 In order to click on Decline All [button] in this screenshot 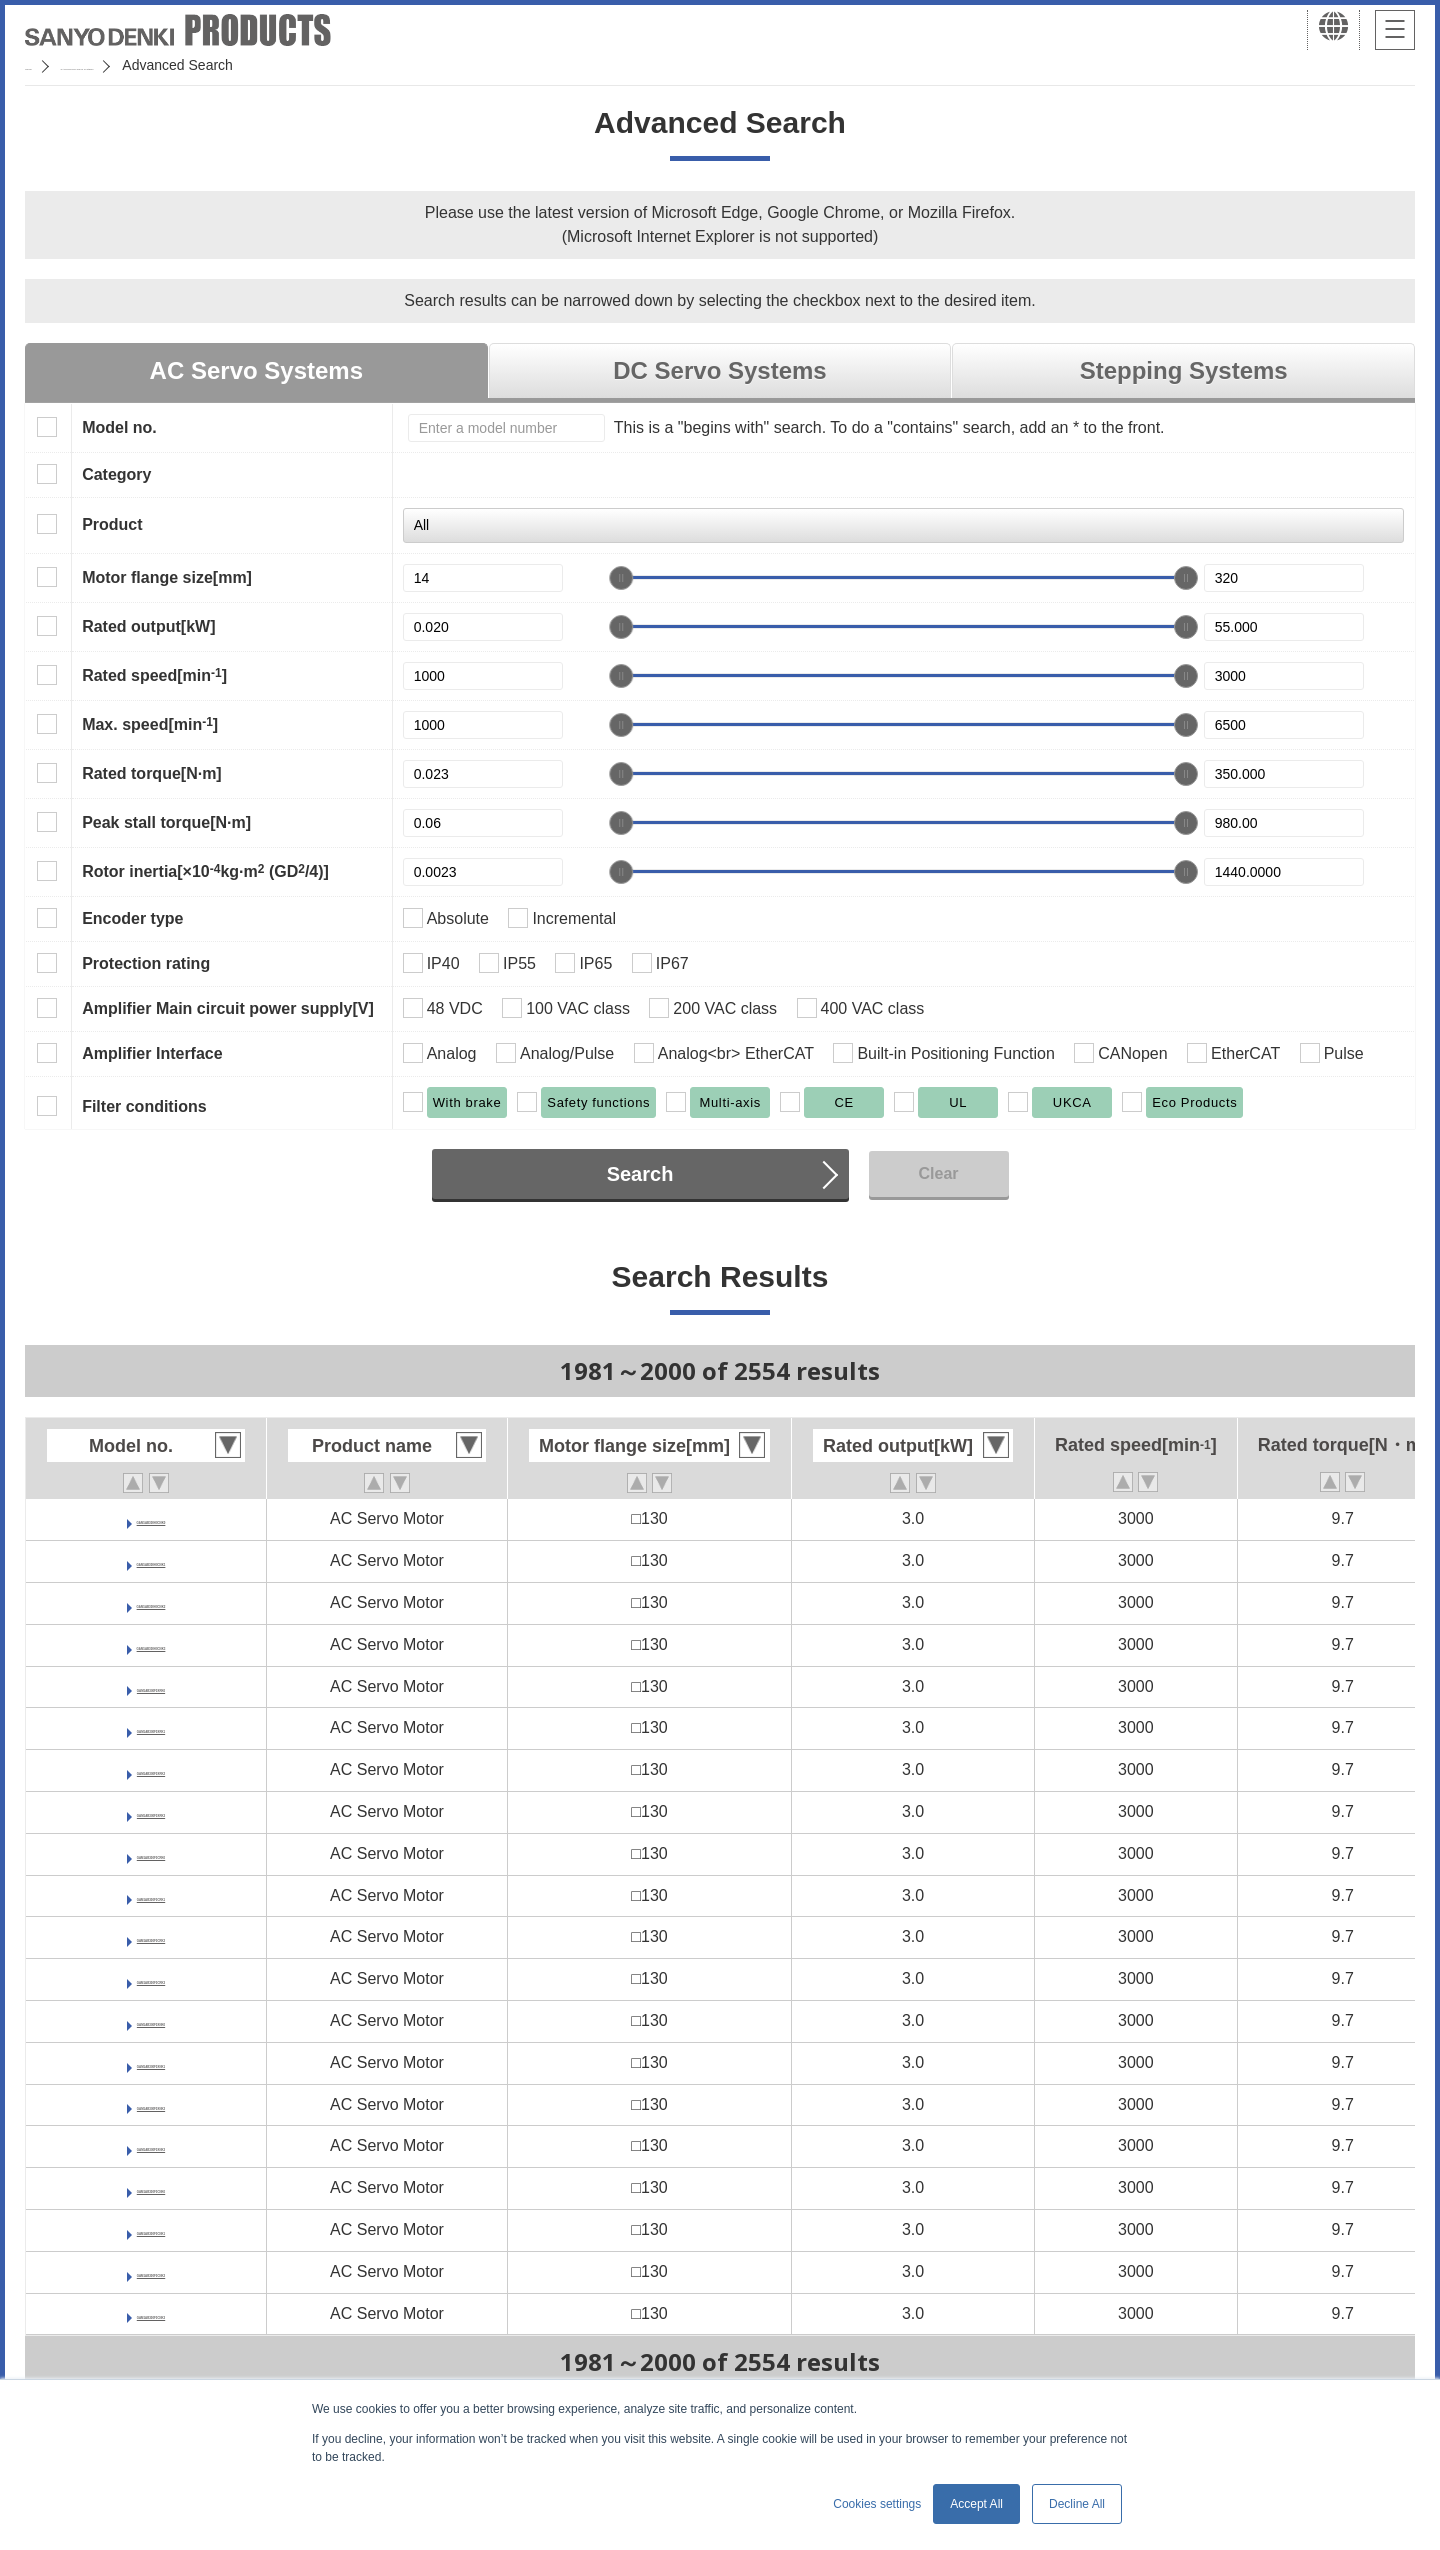, I will do `click(1077, 2504)`.